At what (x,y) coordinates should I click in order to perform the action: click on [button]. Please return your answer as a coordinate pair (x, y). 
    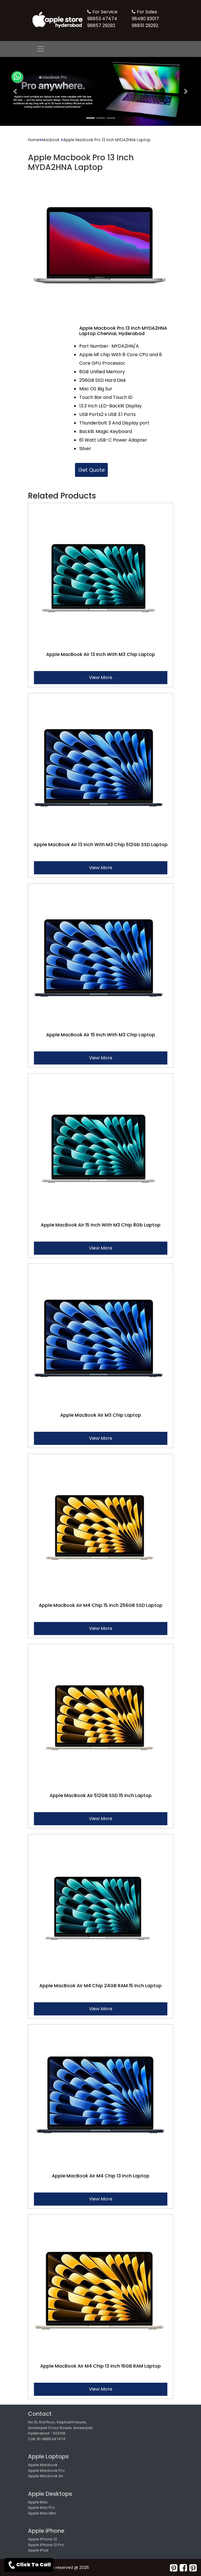
    Looking at the image, I should click on (15, 91).